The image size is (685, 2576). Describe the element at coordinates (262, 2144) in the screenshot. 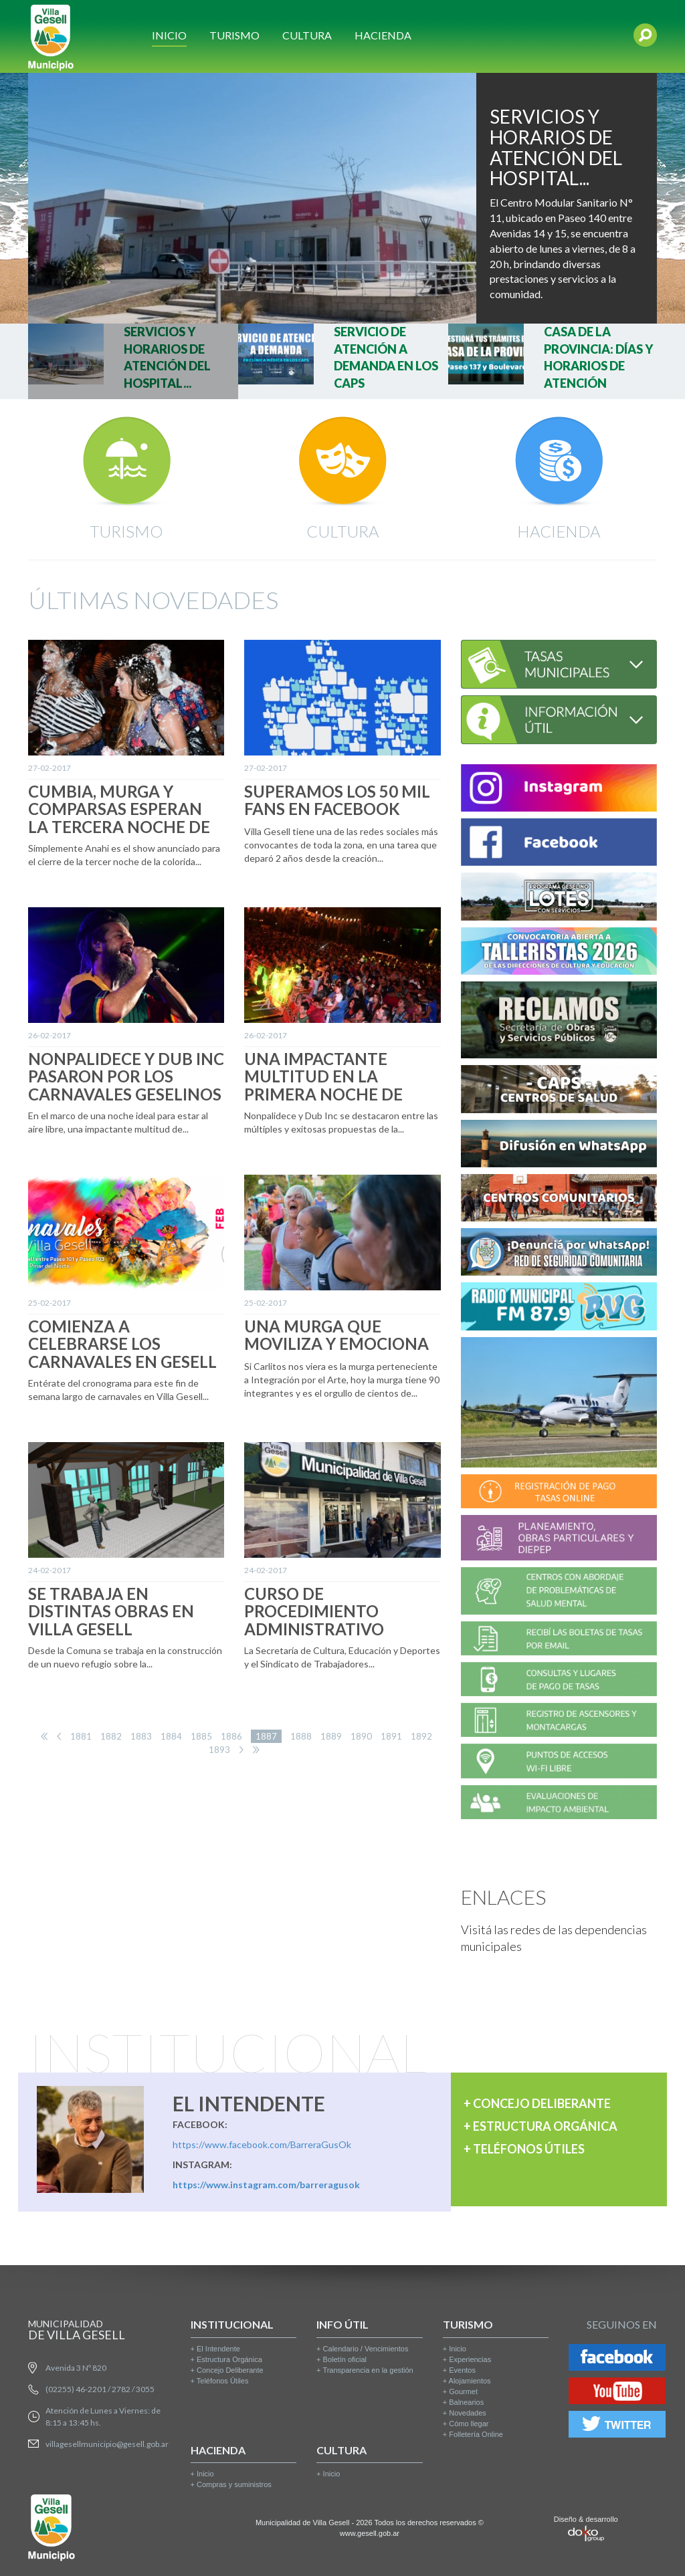

I see `https://www.facebook.com/BarreraGusOk` at that location.